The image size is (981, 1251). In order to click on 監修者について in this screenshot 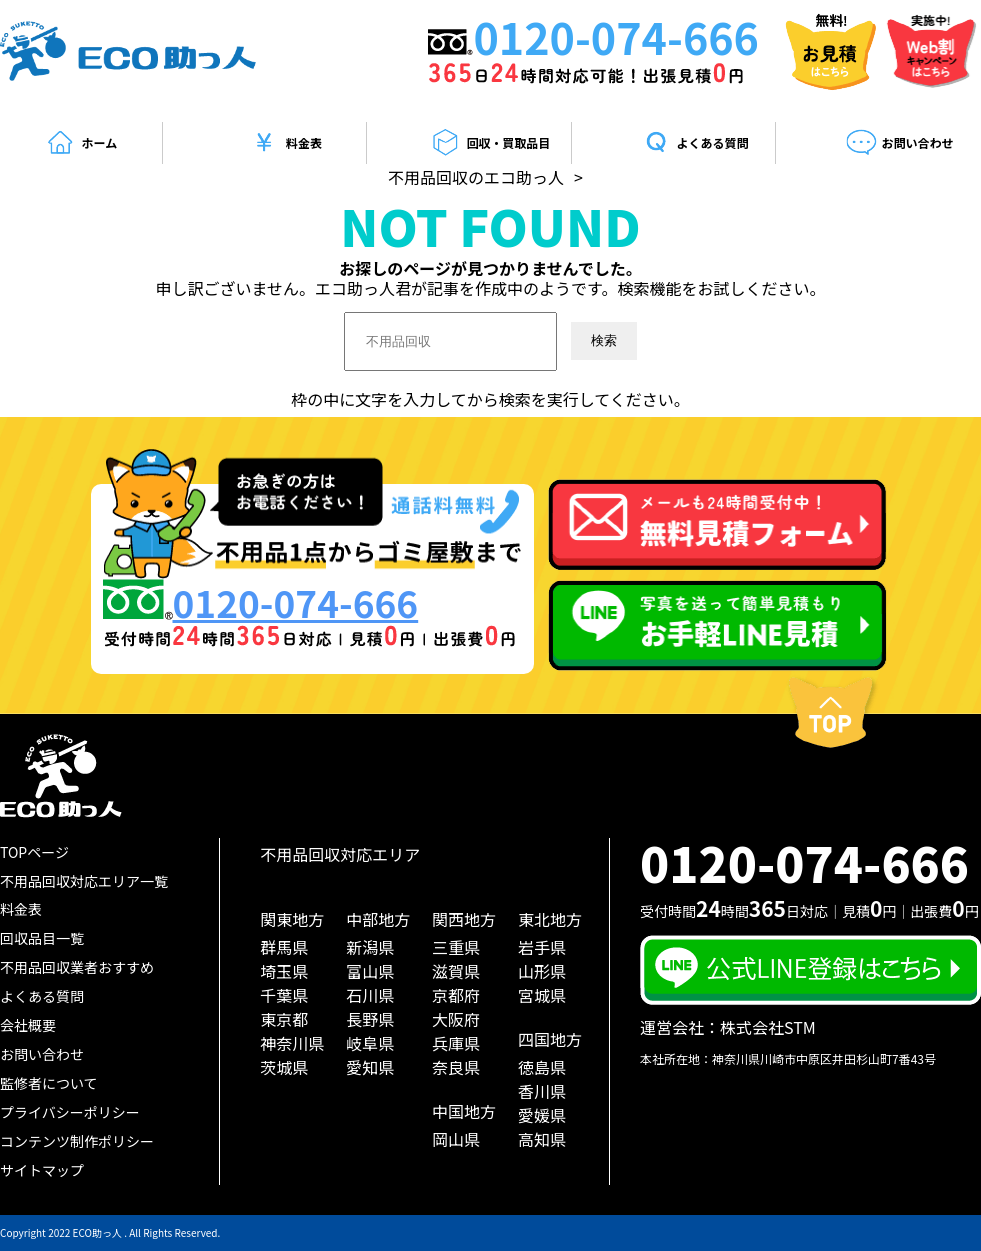, I will do `click(49, 1083)`.